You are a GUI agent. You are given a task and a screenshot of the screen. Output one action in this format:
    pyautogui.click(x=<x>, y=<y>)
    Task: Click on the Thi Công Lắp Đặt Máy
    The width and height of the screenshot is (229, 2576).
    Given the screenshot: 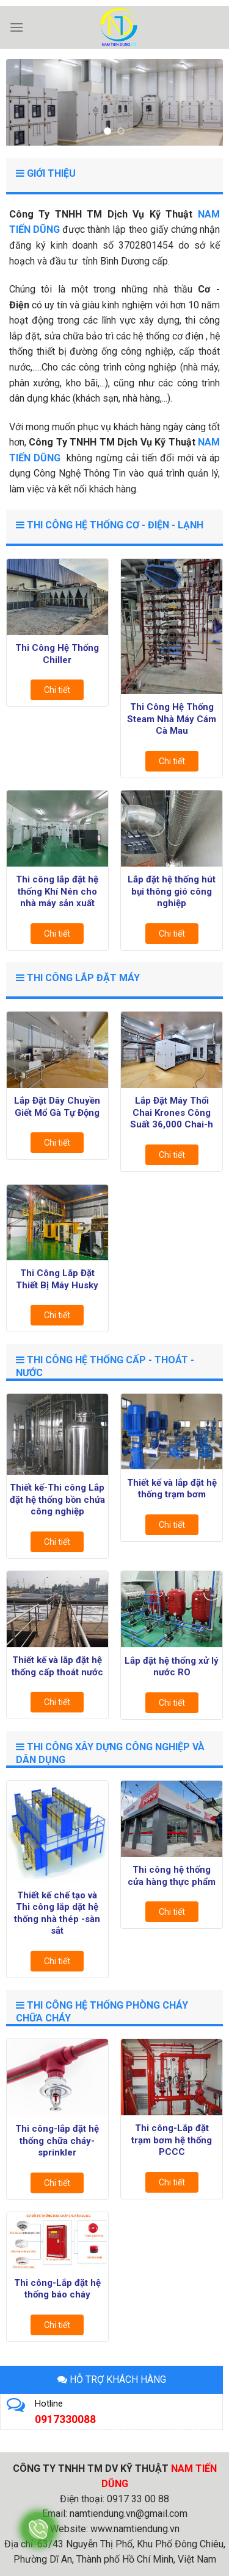 What is the action you would take?
    pyautogui.click(x=78, y=978)
    